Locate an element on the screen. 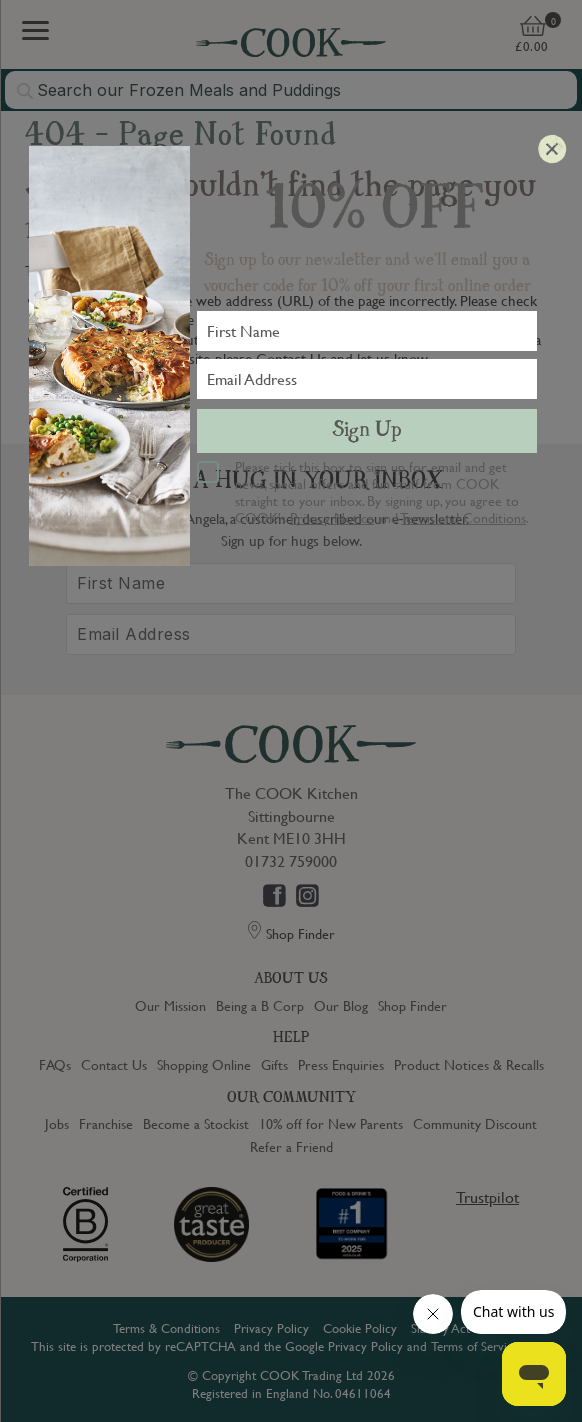 Image resolution: width=582 pixels, height=1422 pixels. Sign Up is located at coordinates (367, 431).